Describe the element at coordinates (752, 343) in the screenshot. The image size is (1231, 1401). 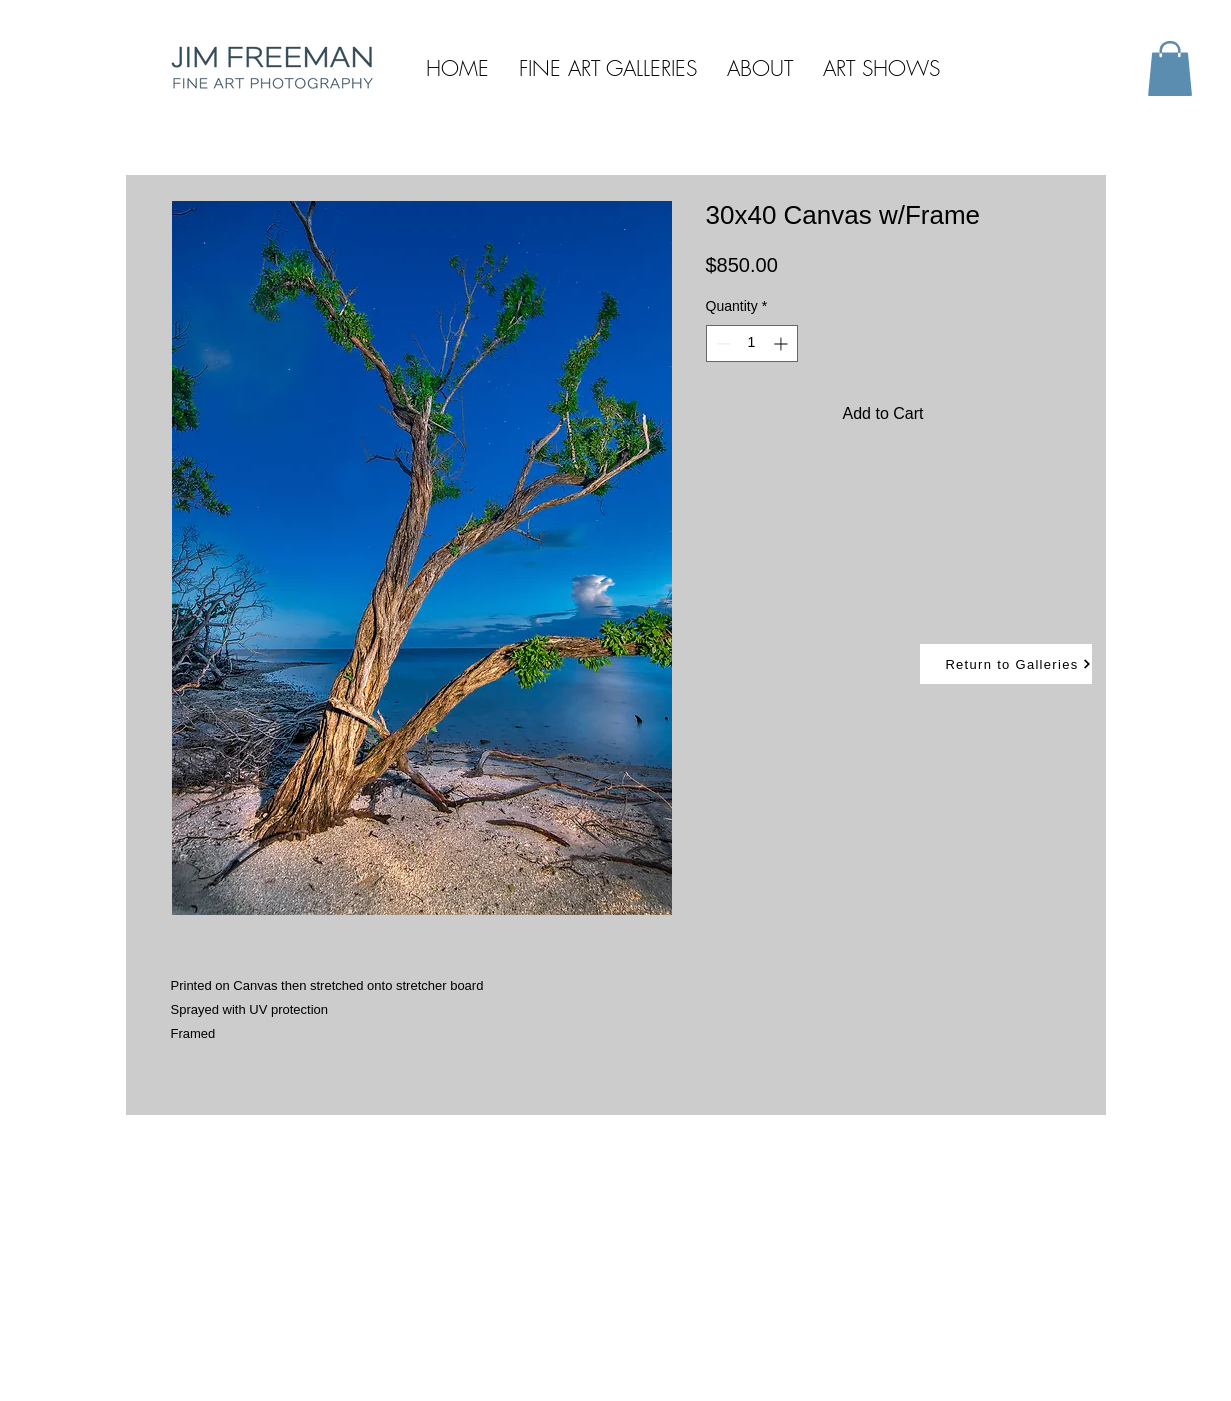
I see `[spinbutton]` at that location.